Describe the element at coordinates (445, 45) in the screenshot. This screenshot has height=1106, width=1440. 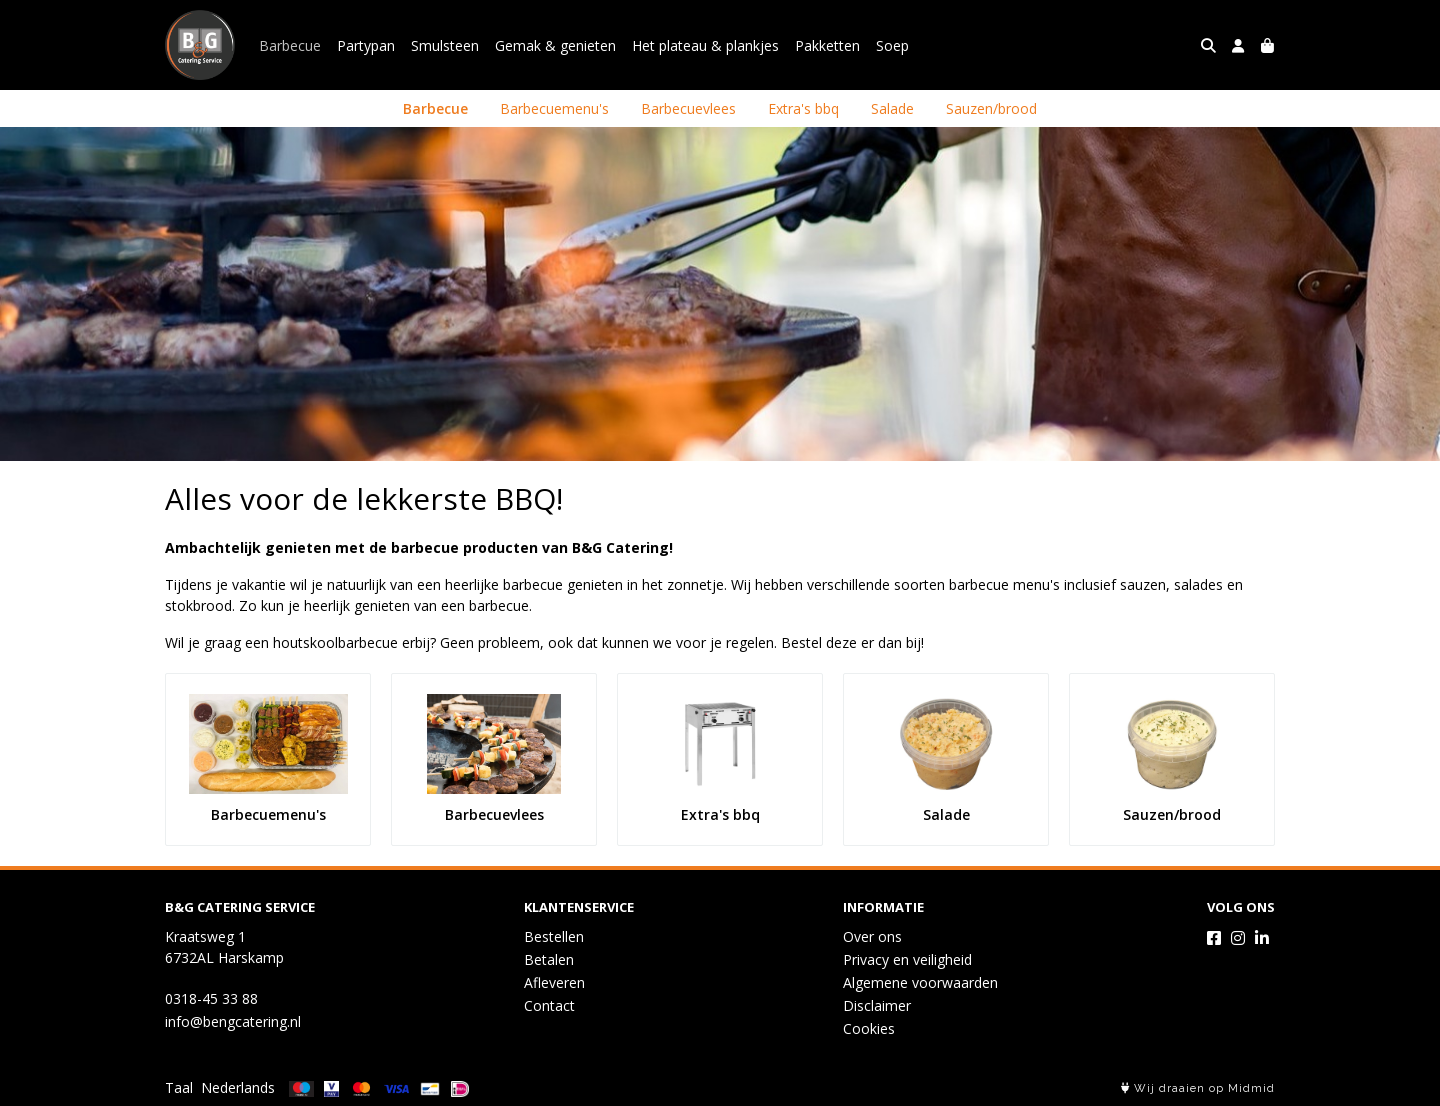
I see `Smulsteen` at that location.